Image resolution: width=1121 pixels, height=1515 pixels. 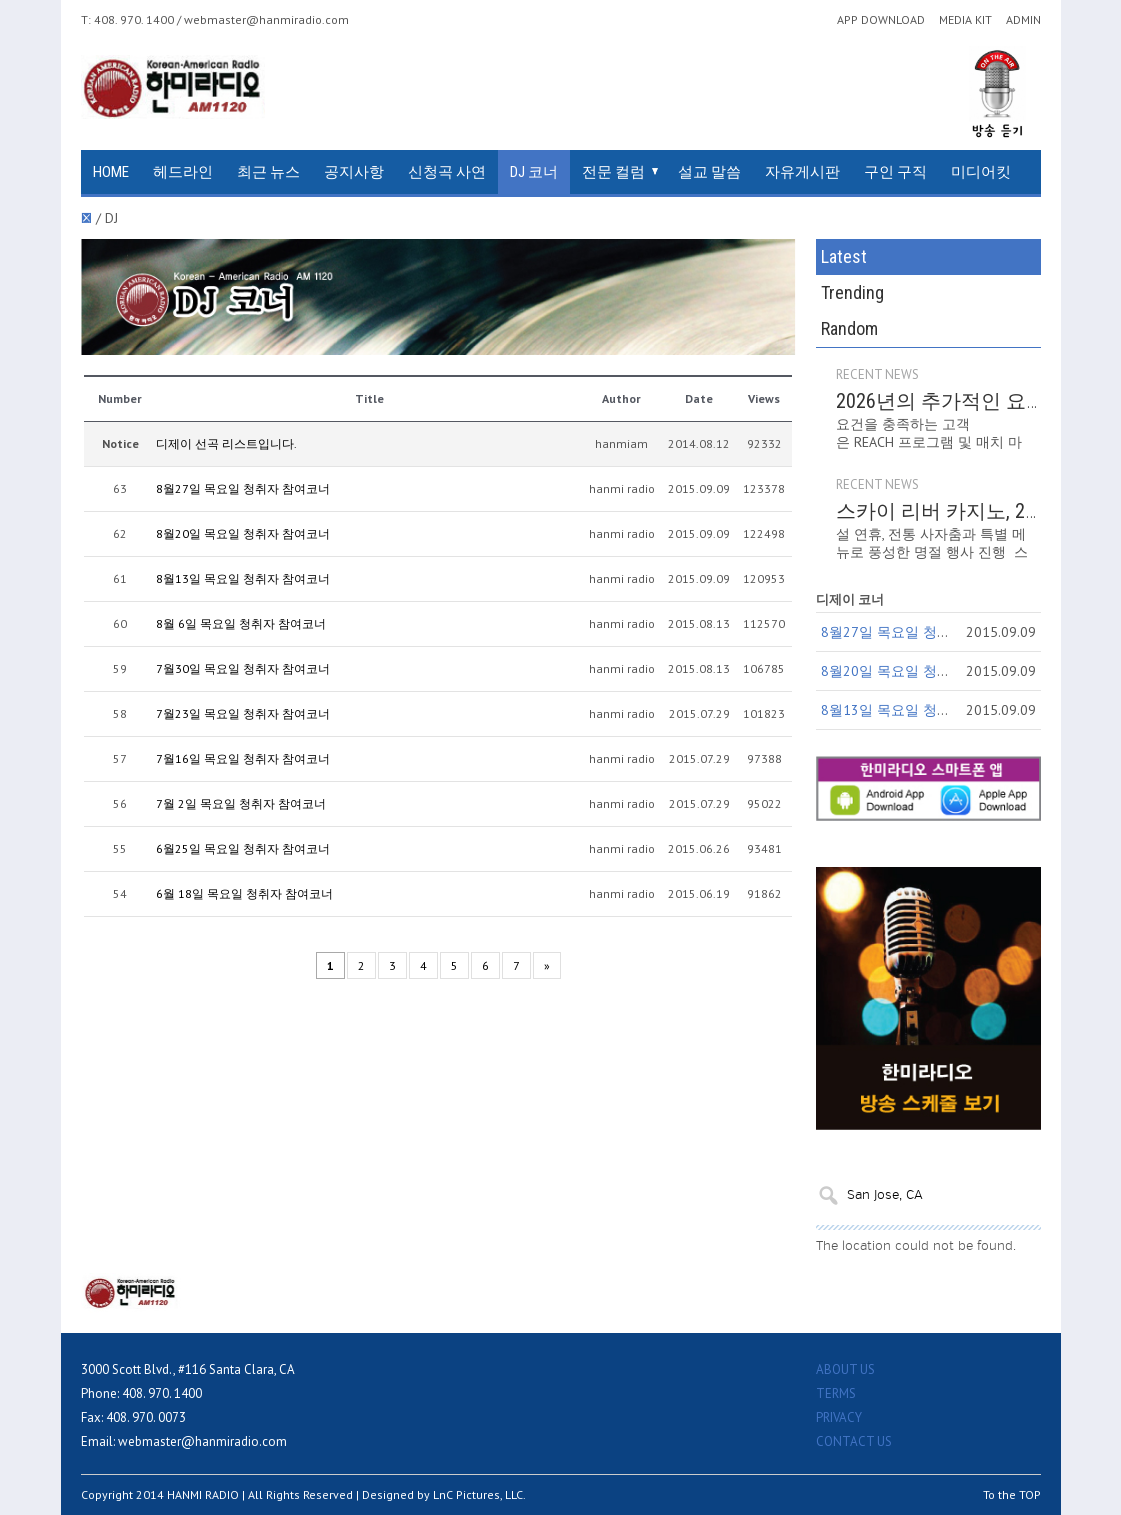 What do you see at coordinates (1023, 20) in the screenshot?
I see `ADMIN` at bounding box center [1023, 20].